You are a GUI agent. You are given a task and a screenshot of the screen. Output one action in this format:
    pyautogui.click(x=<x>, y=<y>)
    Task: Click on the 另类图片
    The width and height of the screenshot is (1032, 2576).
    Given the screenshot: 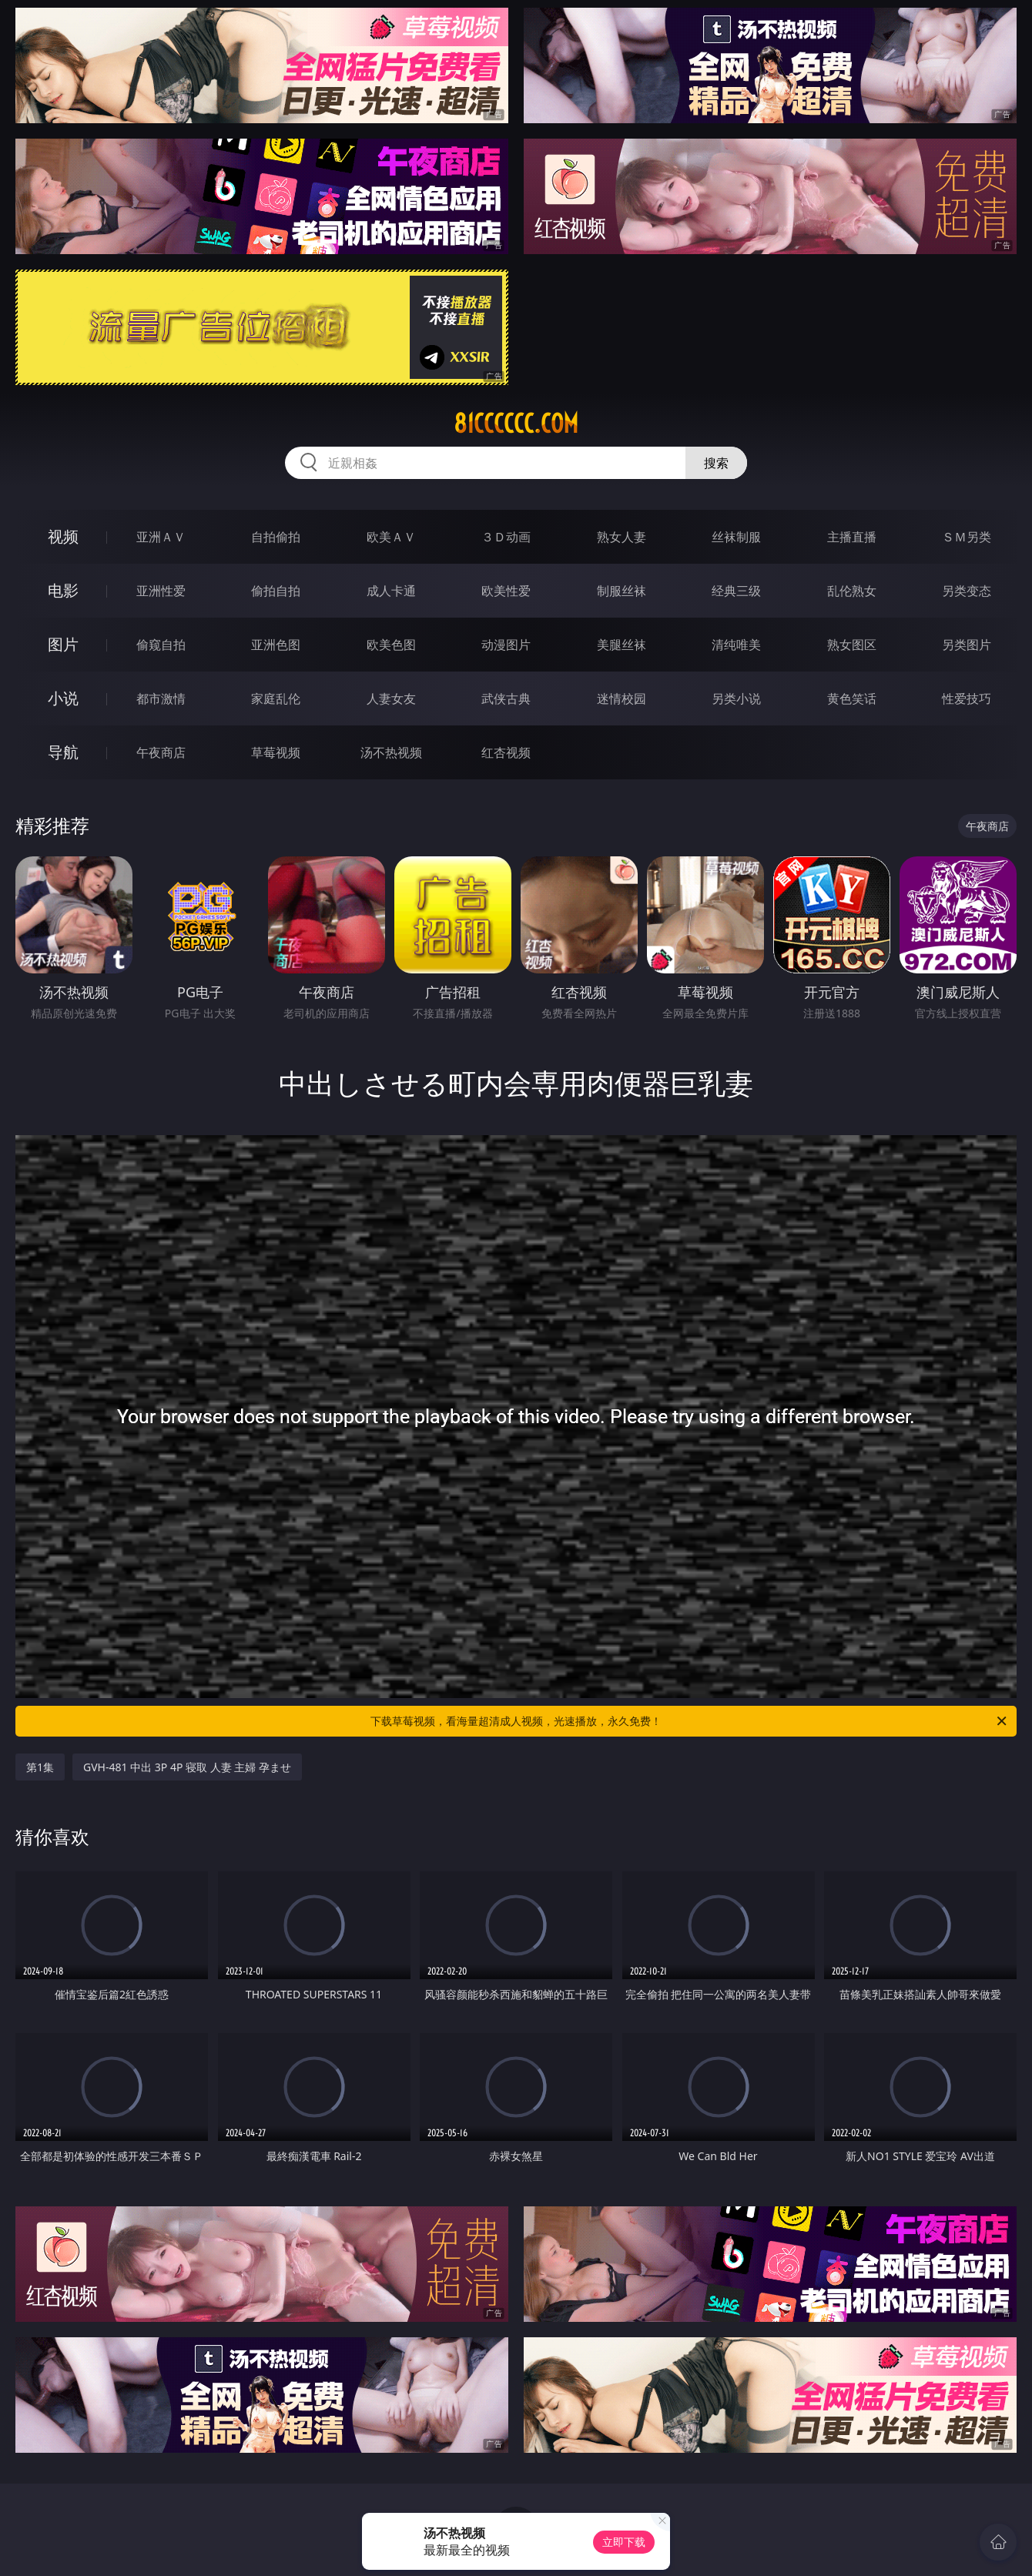 What is the action you would take?
    pyautogui.click(x=966, y=644)
    